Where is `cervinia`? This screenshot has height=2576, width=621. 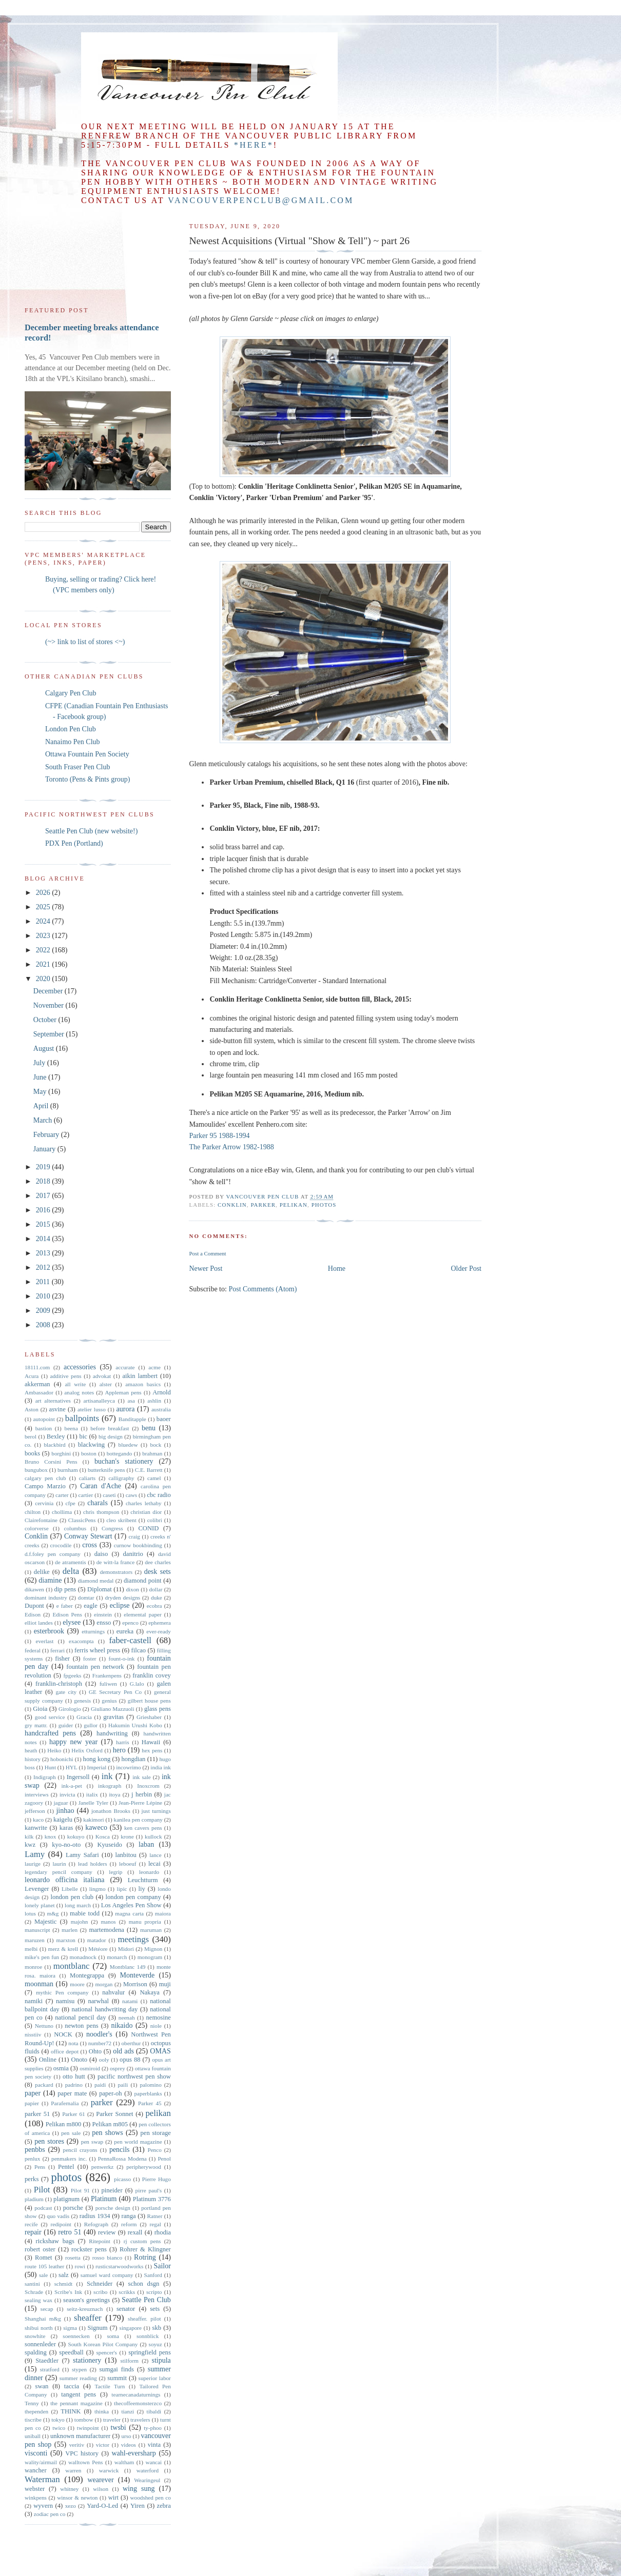
cervinia is located at coordinates (44, 1503).